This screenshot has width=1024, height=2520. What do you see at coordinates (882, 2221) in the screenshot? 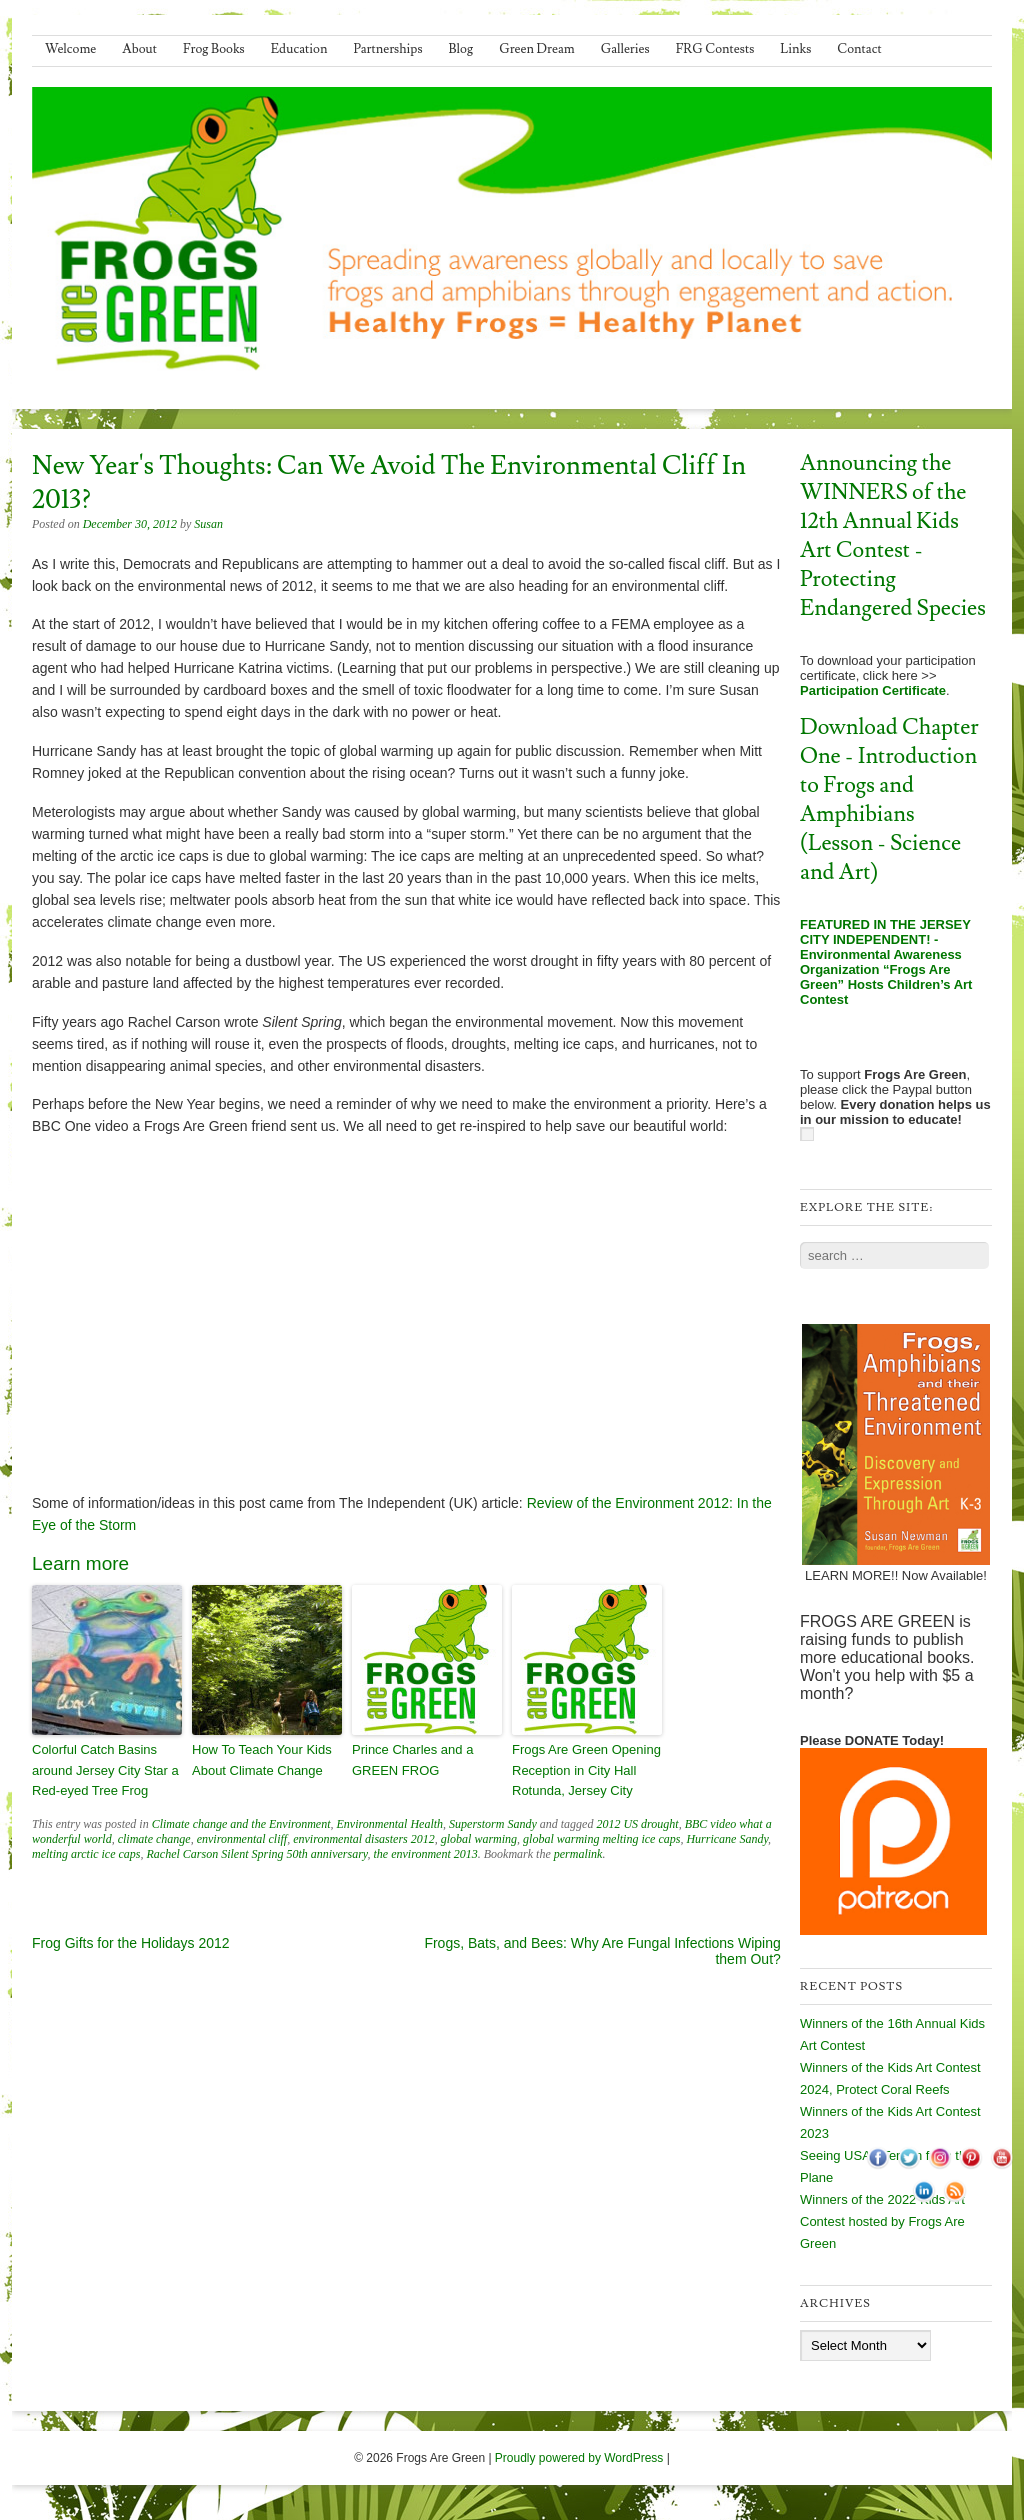
I see `Winners of the 2022 Kids Art Contest hosted by Frogs Are Green` at bounding box center [882, 2221].